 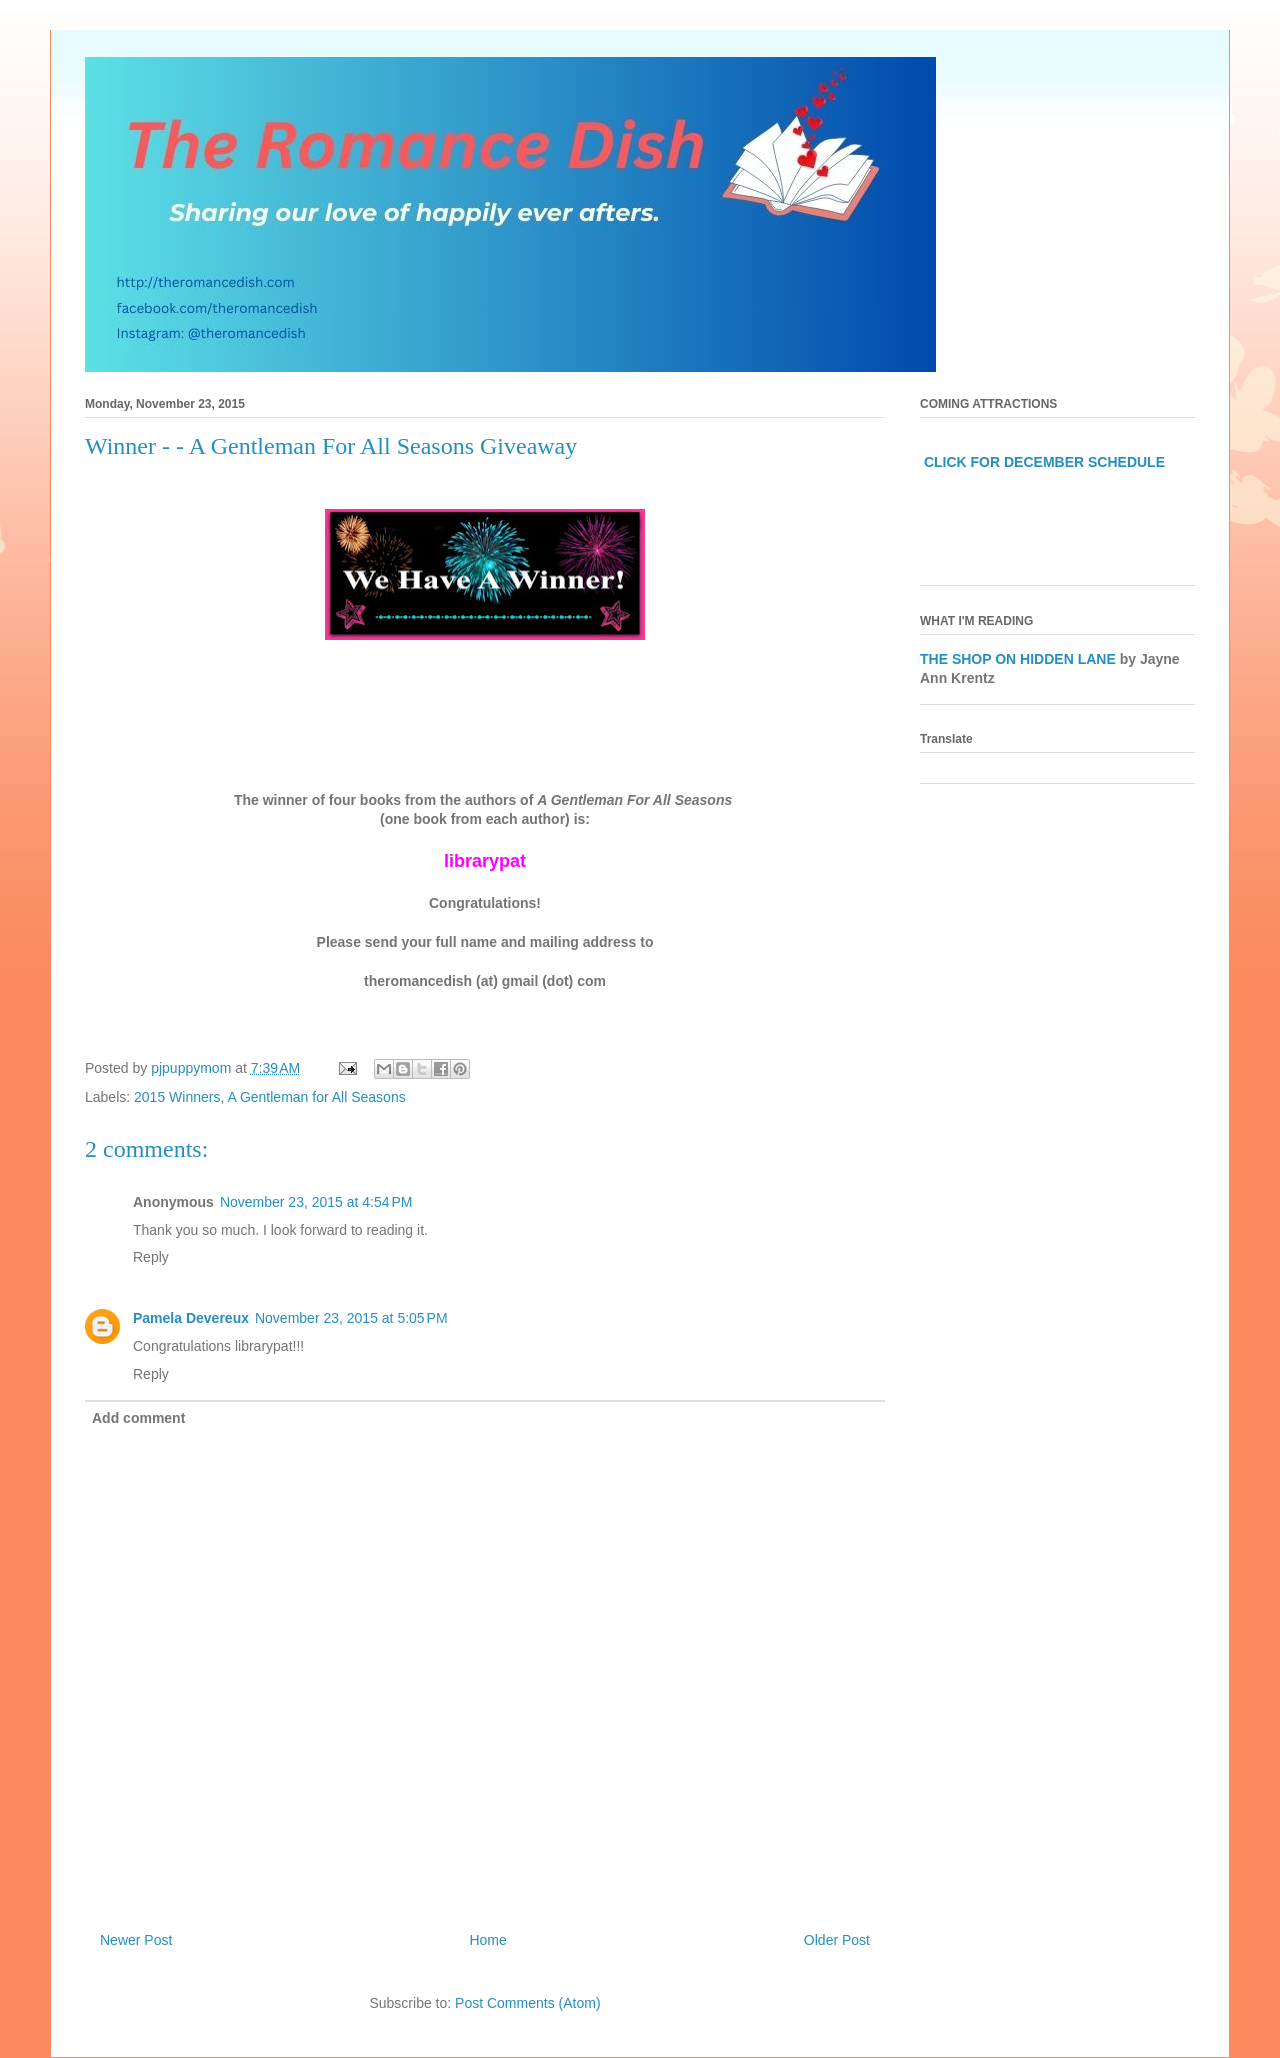 What do you see at coordinates (177, 1097) in the screenshot?
I see `2015 Winners` at bounding box center [177, 1097].